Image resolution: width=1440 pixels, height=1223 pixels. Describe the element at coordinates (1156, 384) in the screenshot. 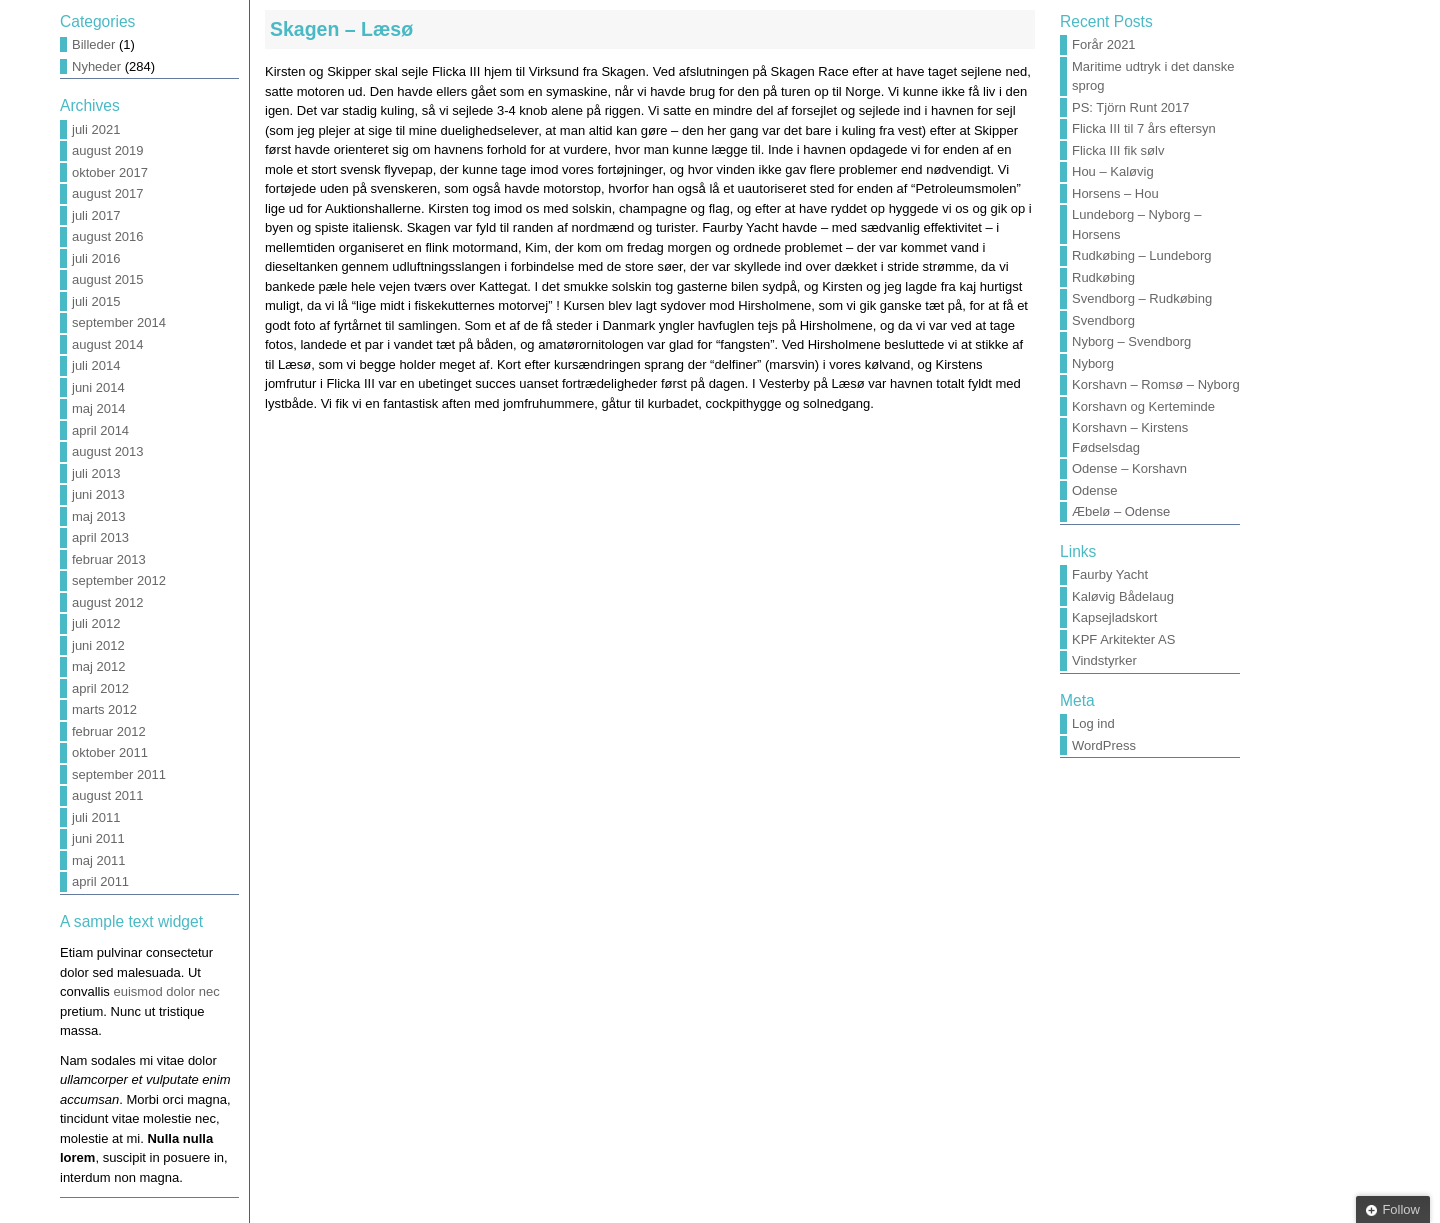

I see `Korshavn – Romsø – Nyborg` at that location.